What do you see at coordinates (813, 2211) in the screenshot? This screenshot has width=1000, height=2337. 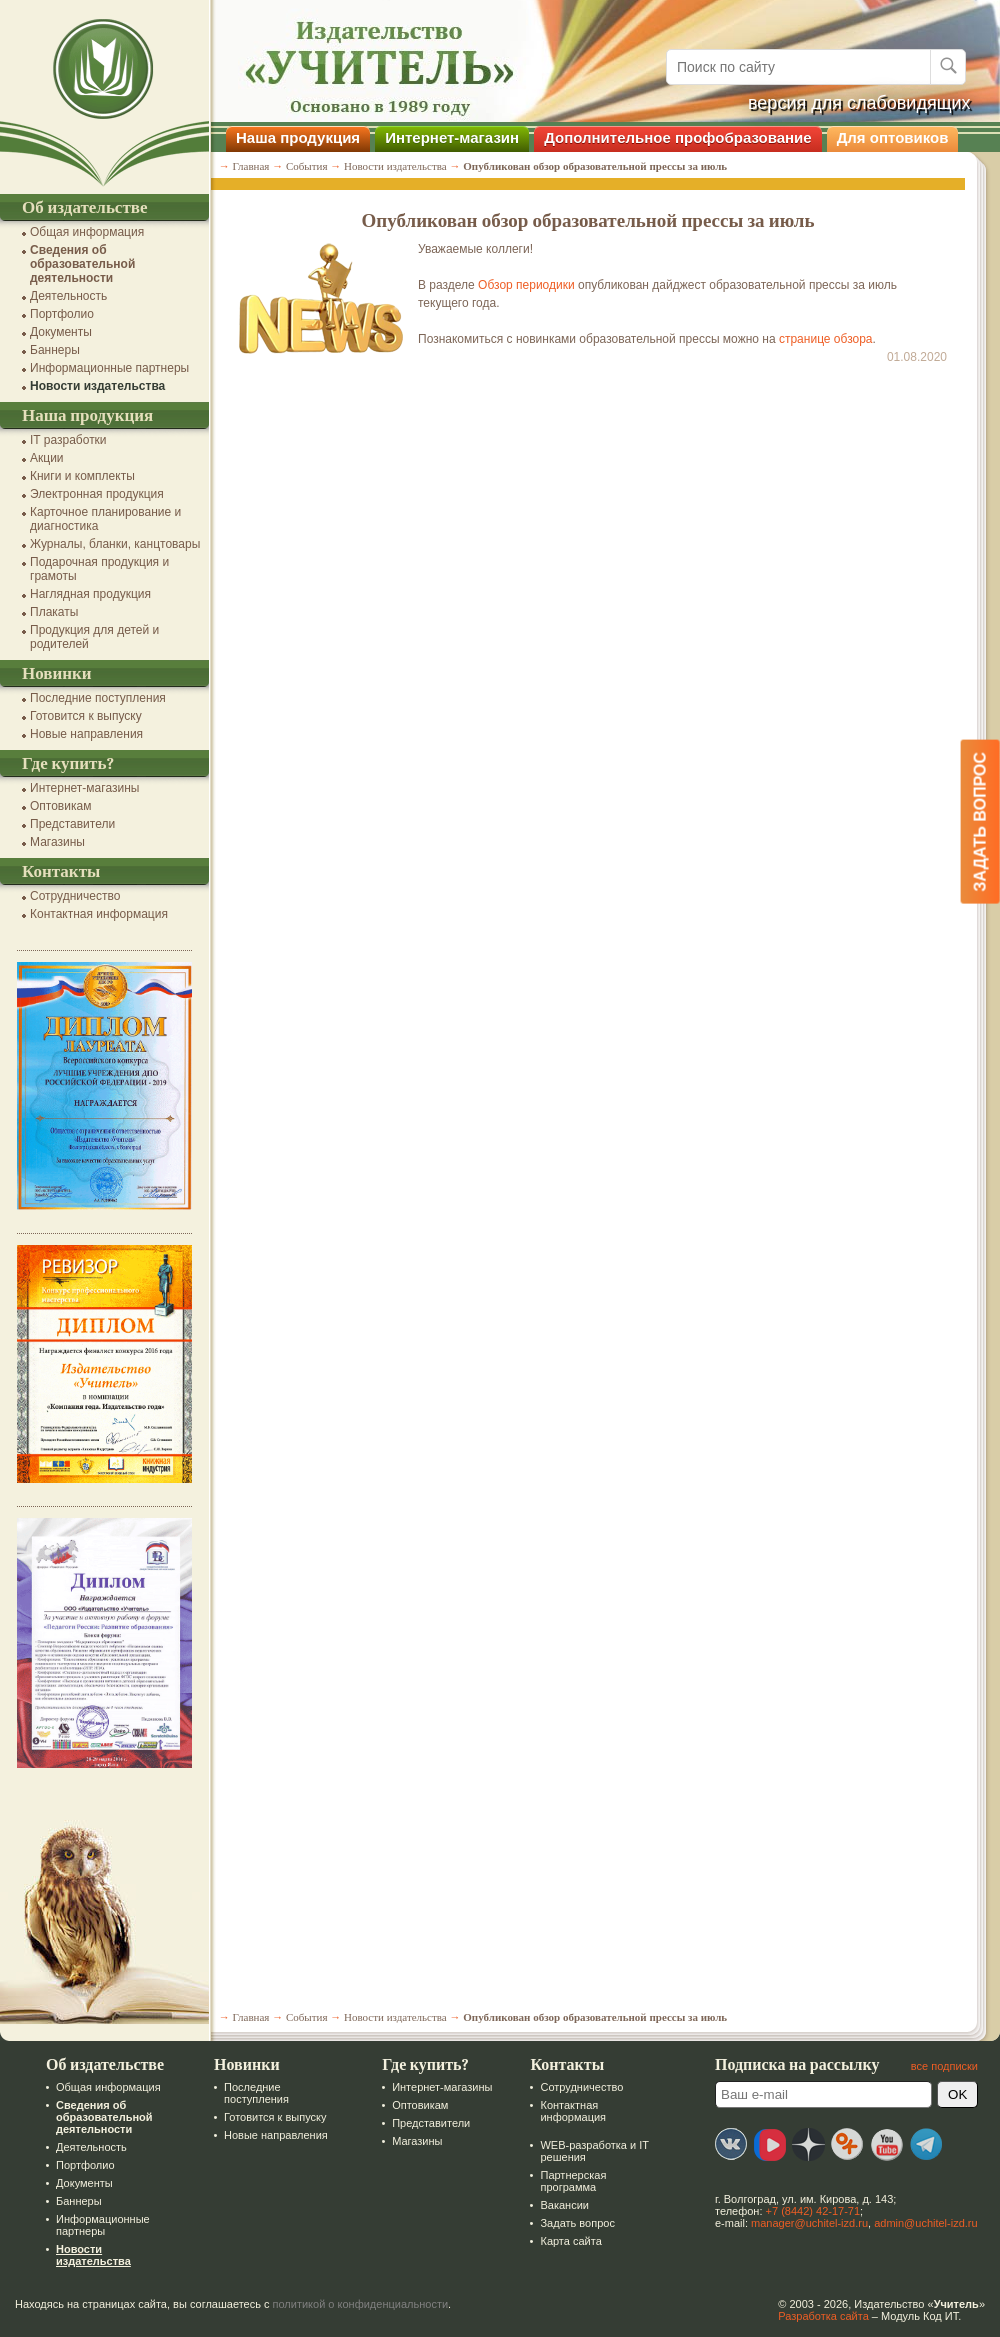 I see `+7 (8442) 42-17-71` at bounding box center [813, 2211].